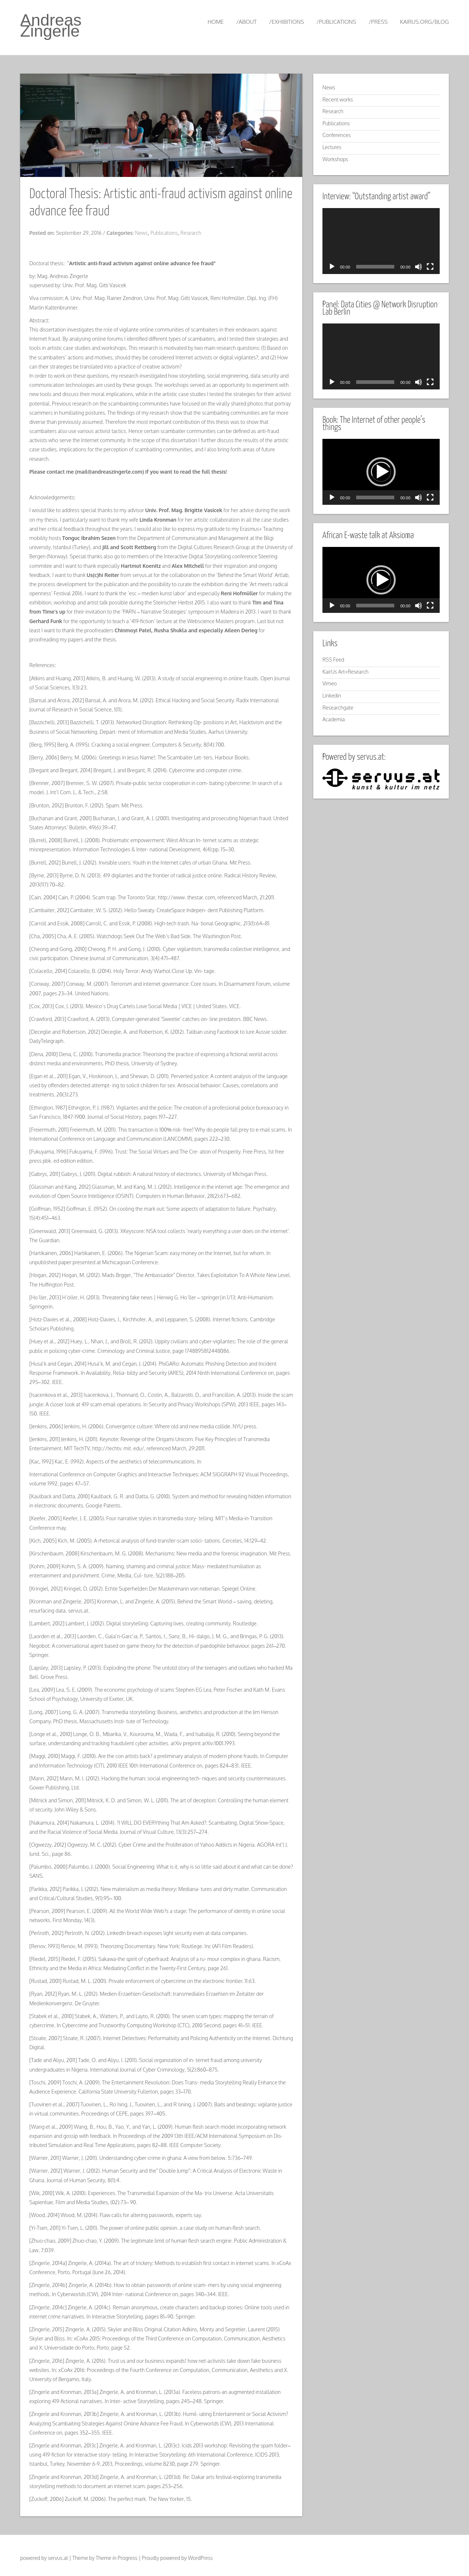  What do you see at coordinates (331, 147) in the screenshot?
I see `Lectures` at bounding box center [331, 147].